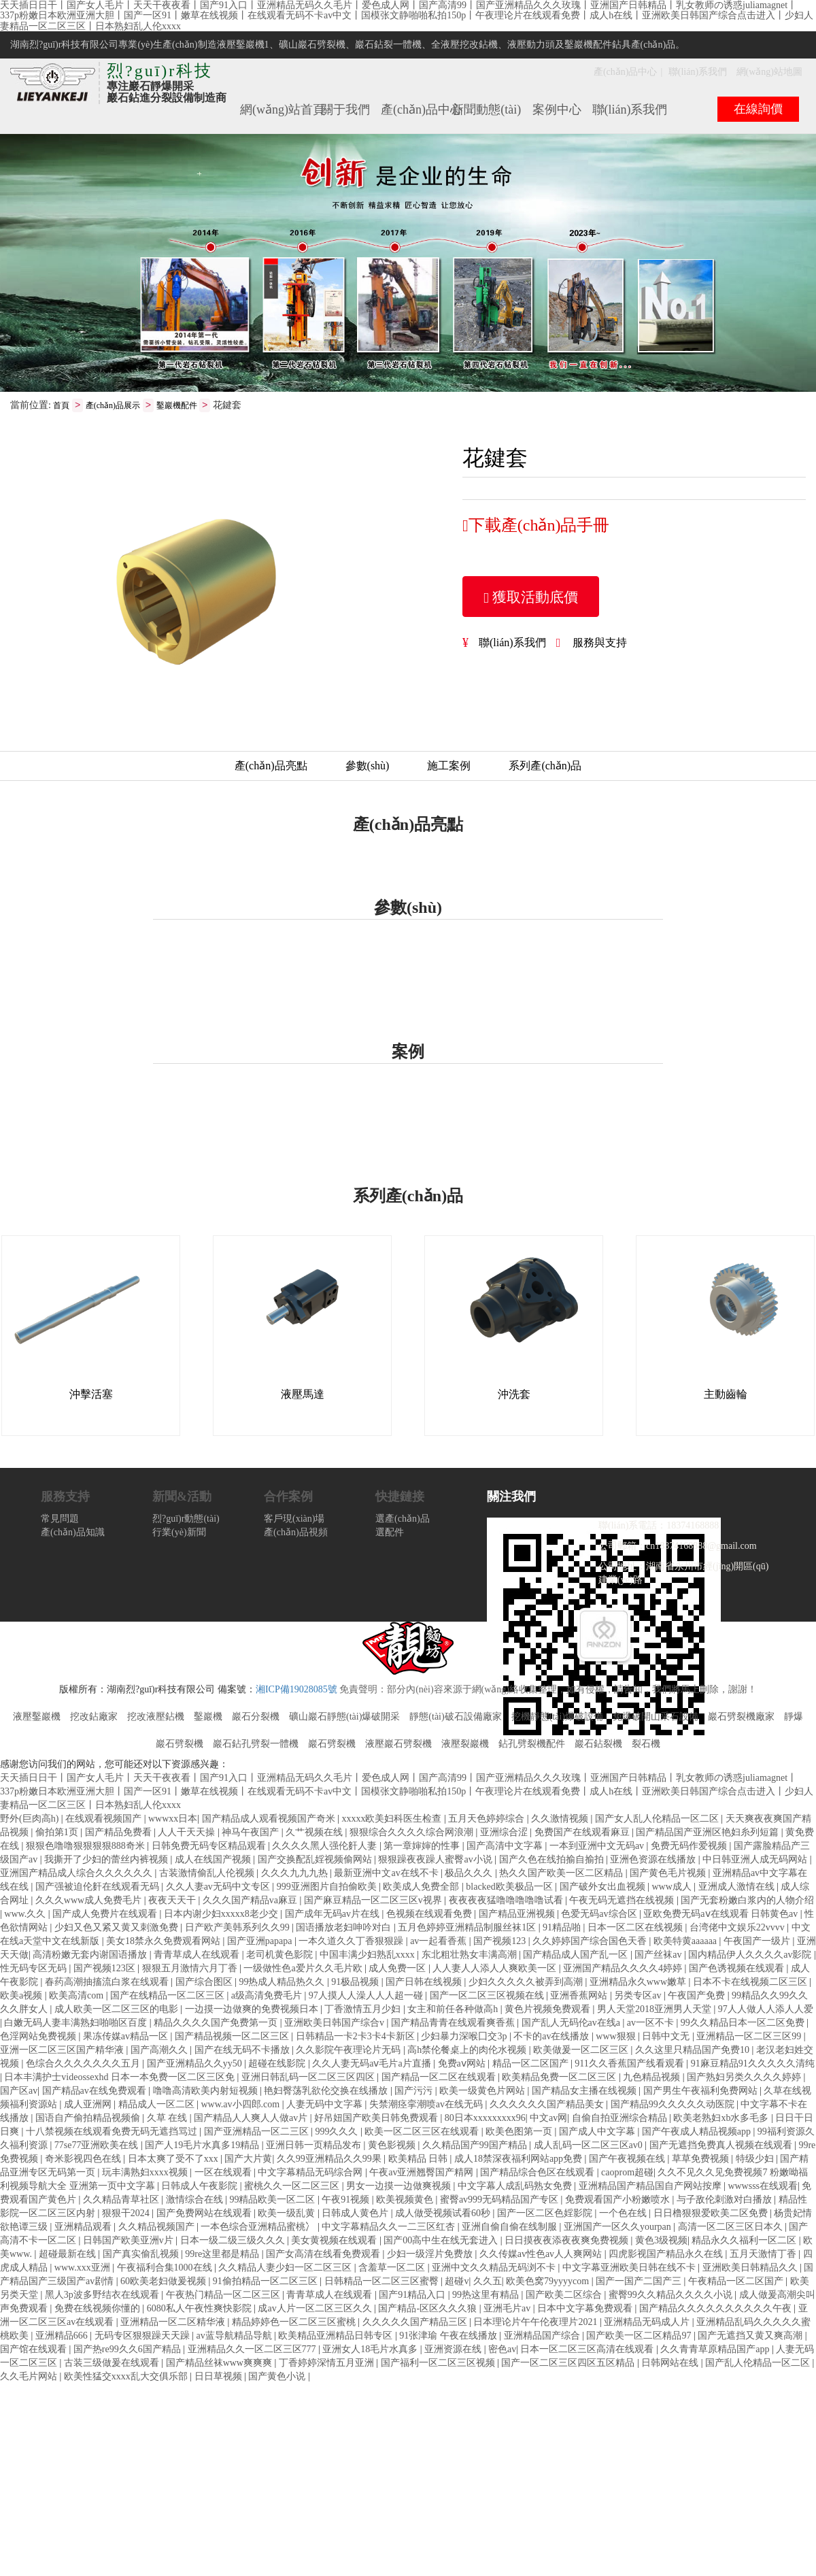 Image resolution: width=816 pixels, height=2576 pixels. Describe the element at coordinates (374, 1901) in the screenshot. I see `国产麻豆精品一区二区三区v视界` at that location.